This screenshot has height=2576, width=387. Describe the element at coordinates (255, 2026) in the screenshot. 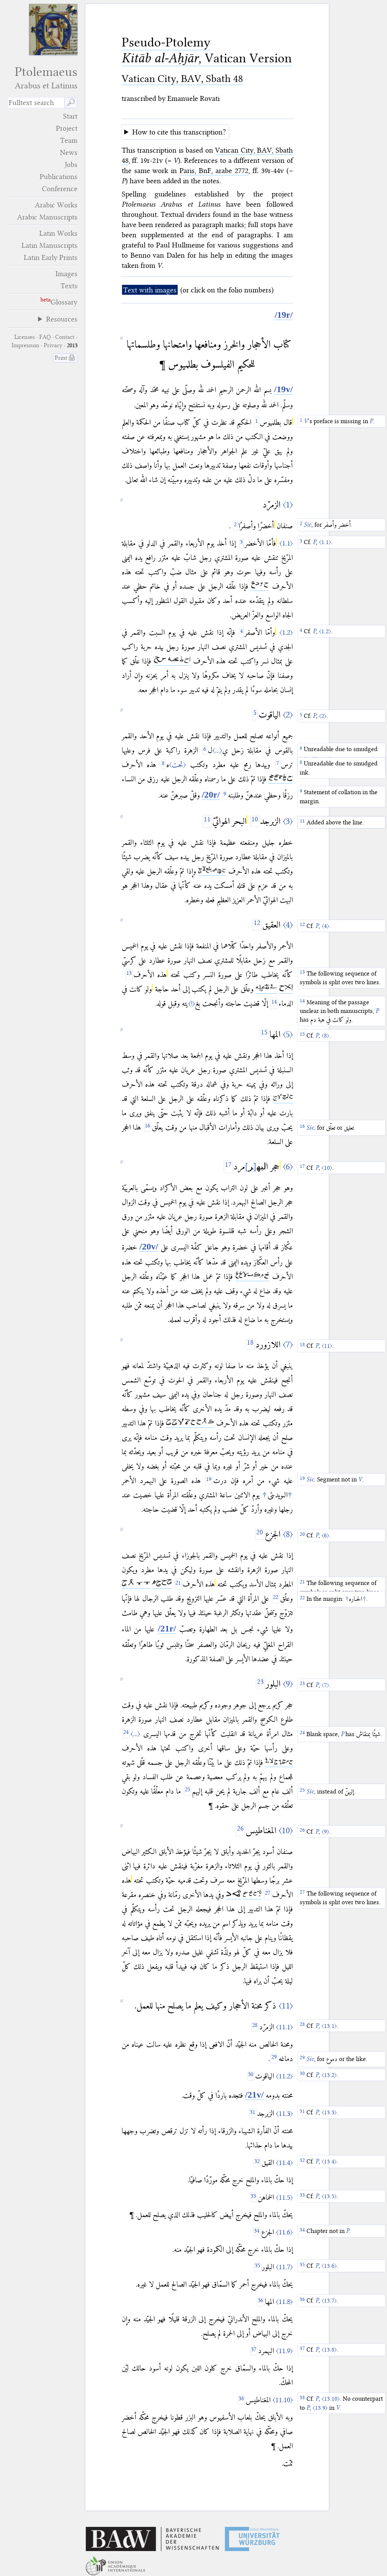

I see `[28]` at that location.